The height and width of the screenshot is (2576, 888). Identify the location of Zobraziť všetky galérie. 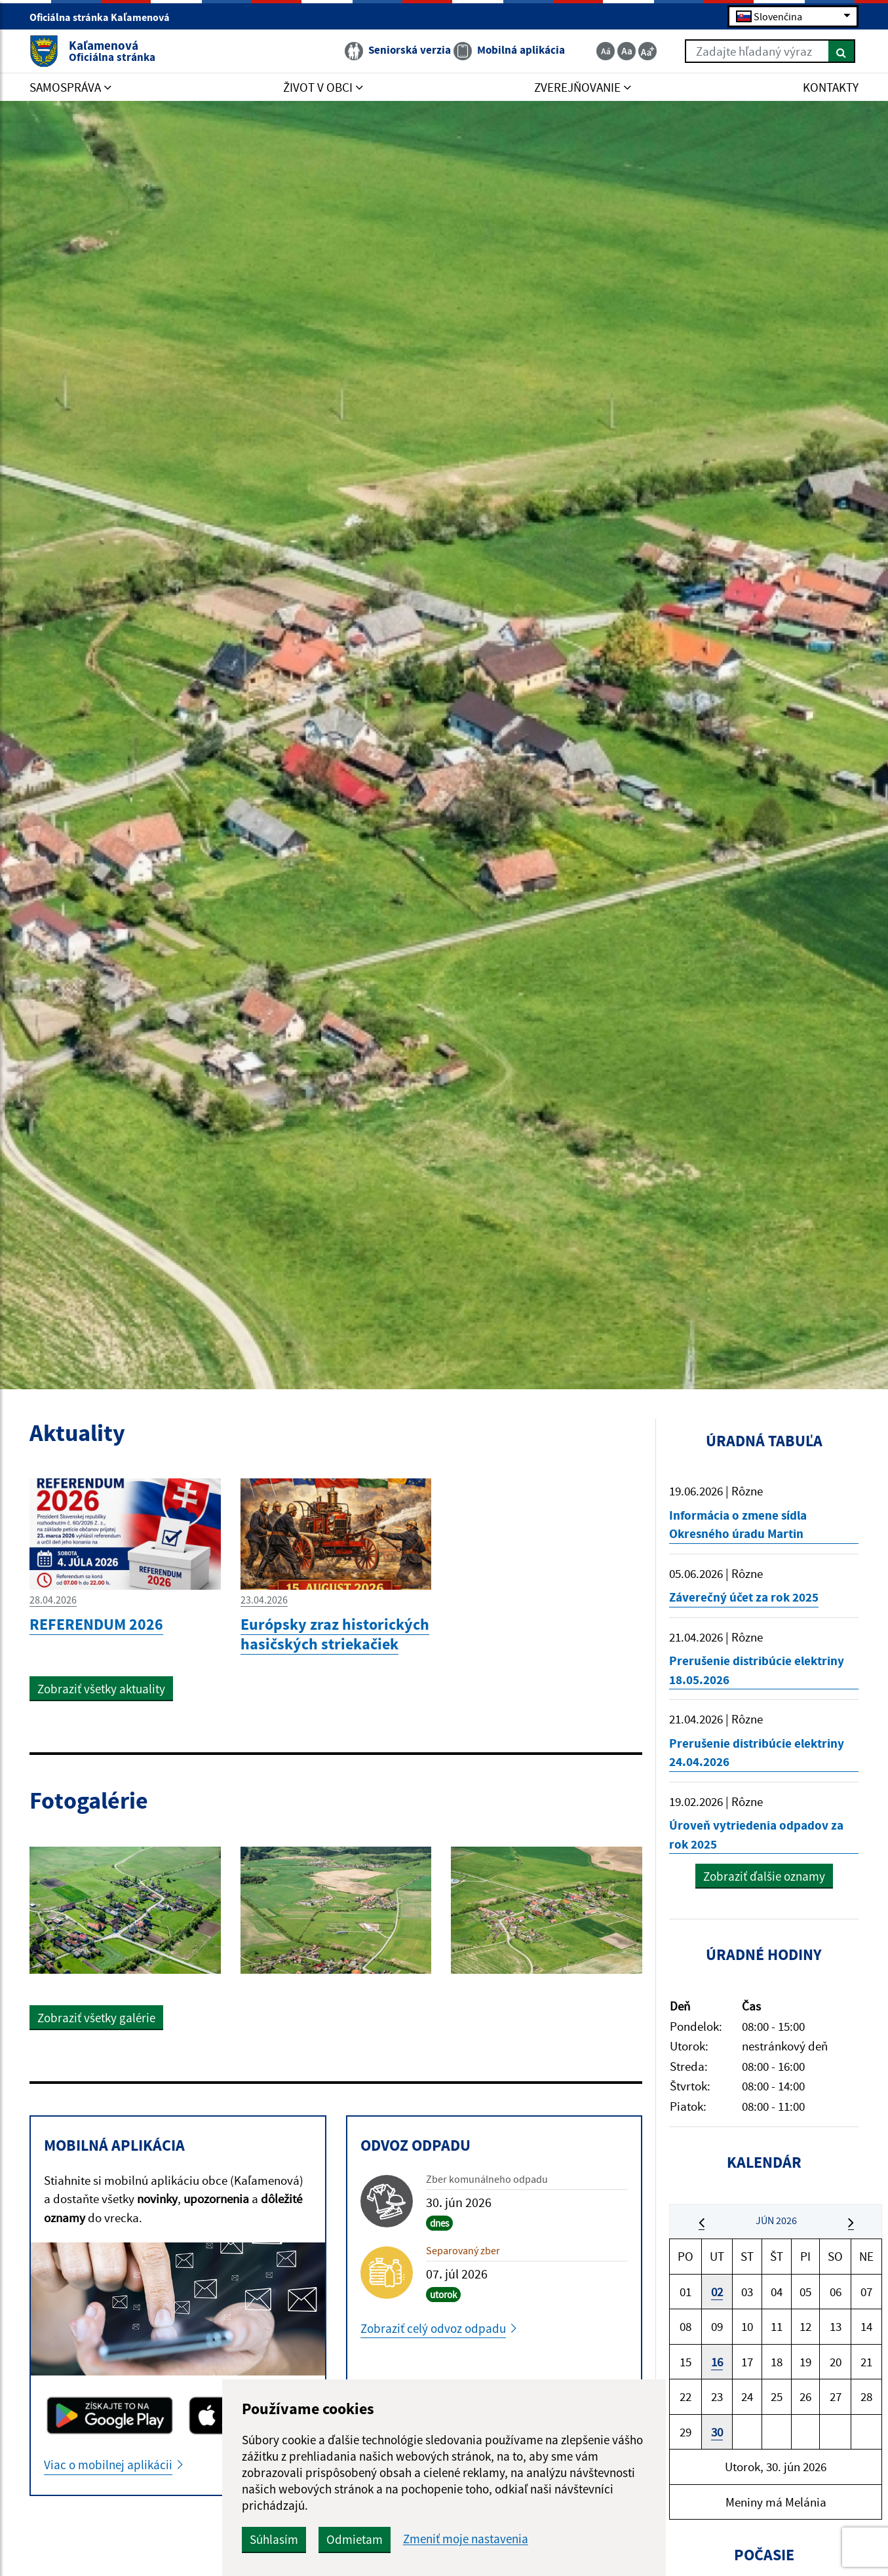
(96, 2018).